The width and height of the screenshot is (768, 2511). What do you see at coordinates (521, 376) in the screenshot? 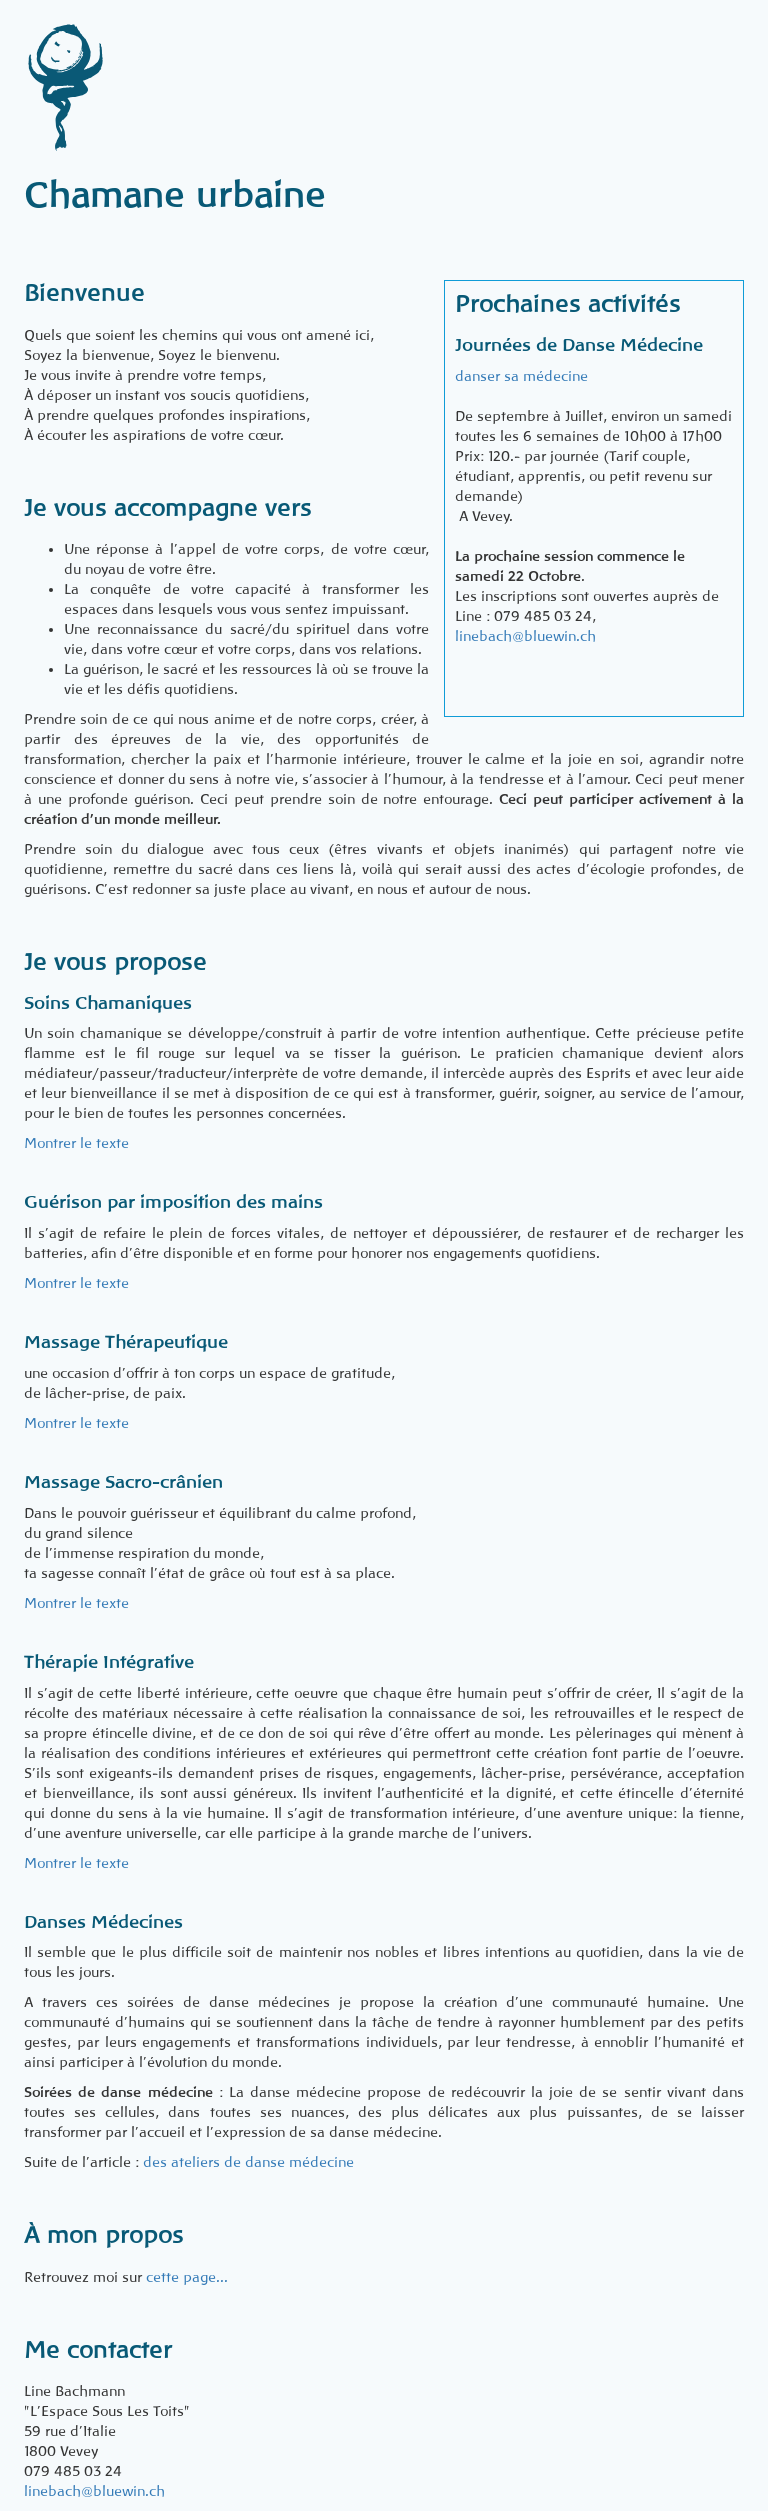
I see `danser sa médecine` at bounding box center [521, 376].